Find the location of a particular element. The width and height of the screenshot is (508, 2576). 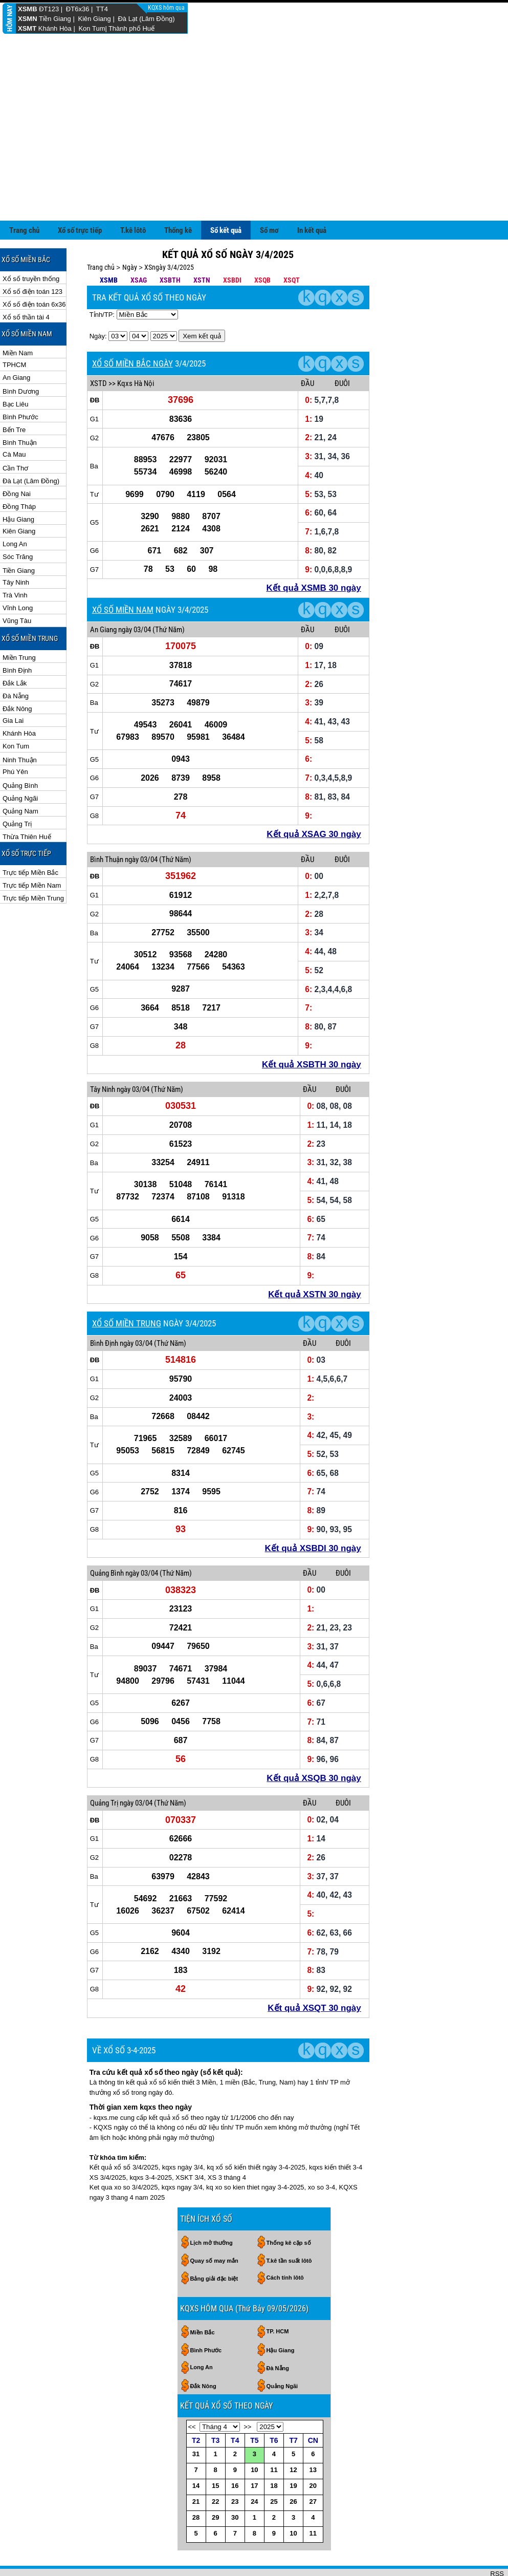

Quảng Bình is located at coordinates (20, 785).